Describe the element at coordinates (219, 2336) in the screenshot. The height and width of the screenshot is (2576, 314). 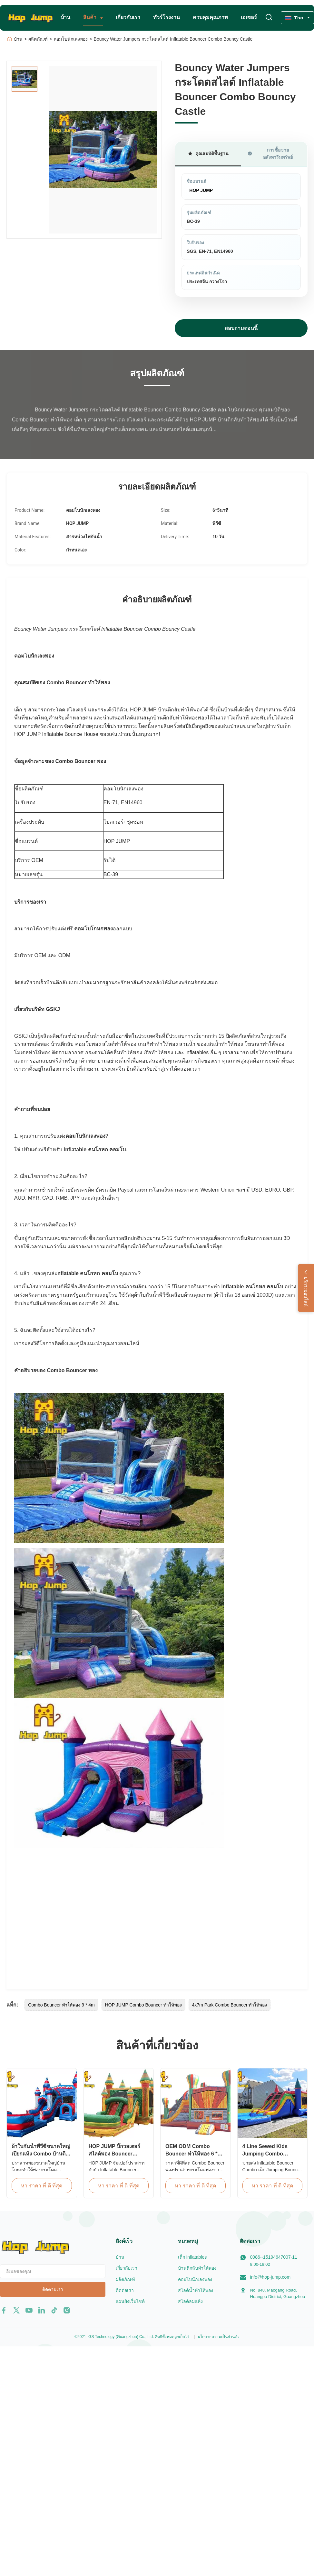
I see `นโยบายความเป็นส่วนตัว` at that location.